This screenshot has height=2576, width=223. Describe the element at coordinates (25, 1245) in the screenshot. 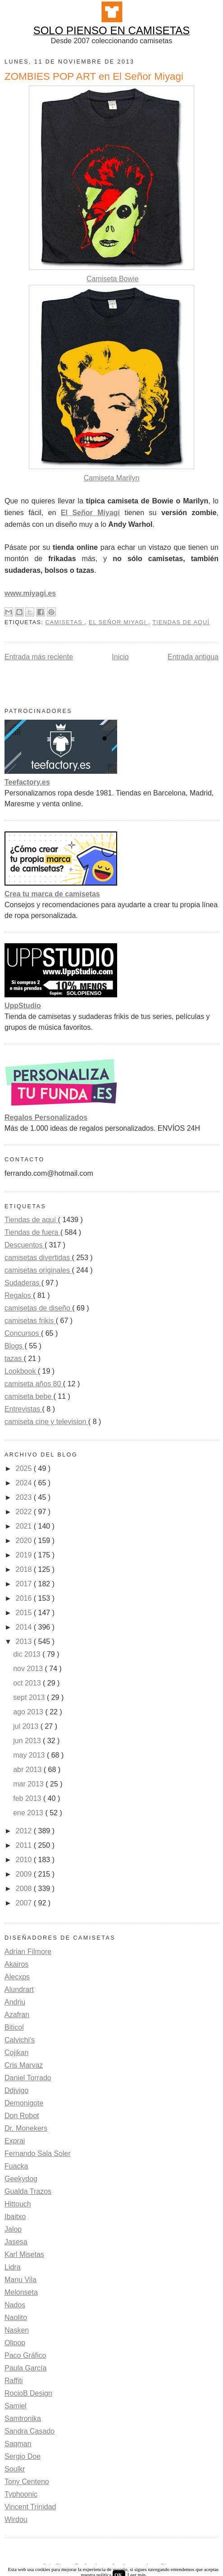

I see `Descuentos` at that location.